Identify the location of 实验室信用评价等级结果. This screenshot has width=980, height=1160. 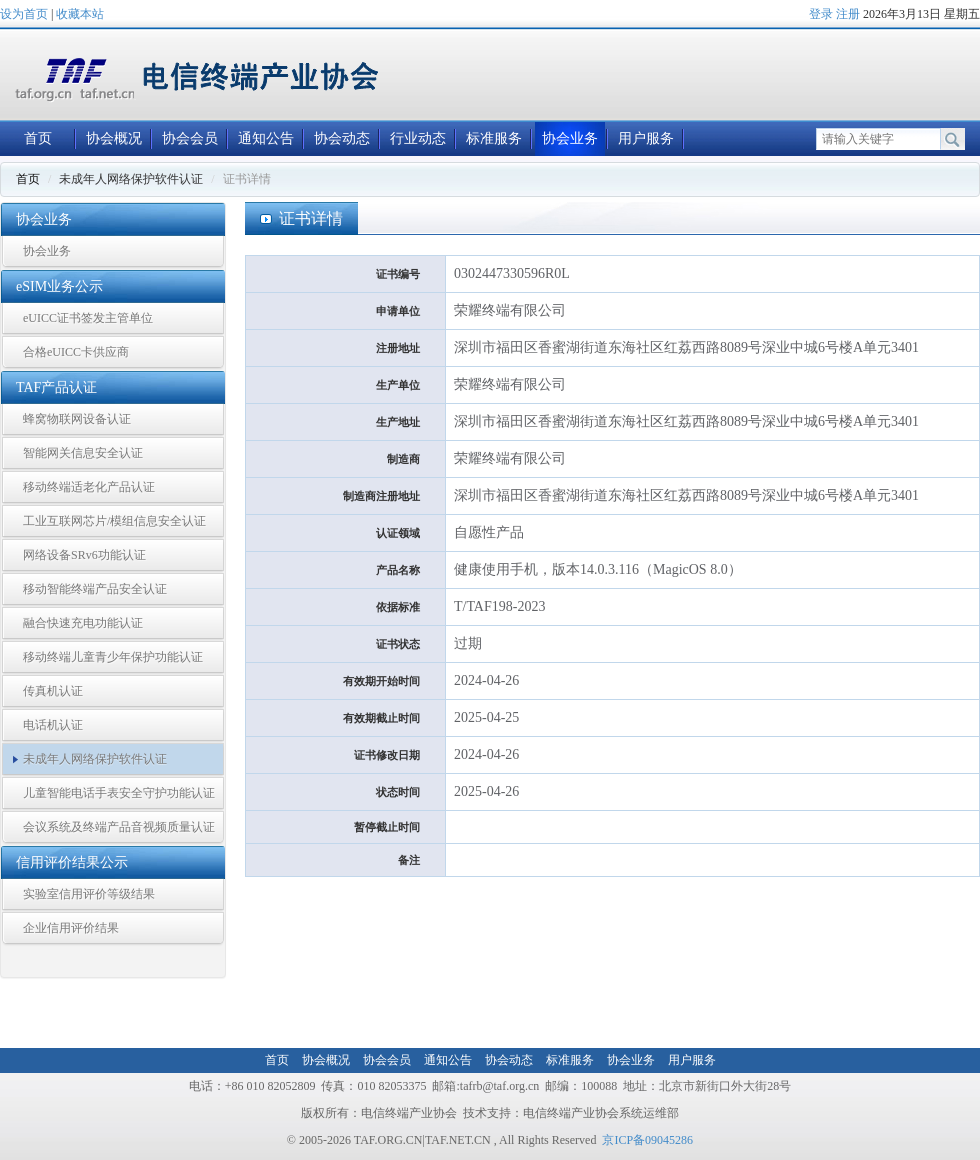
(89, 894).